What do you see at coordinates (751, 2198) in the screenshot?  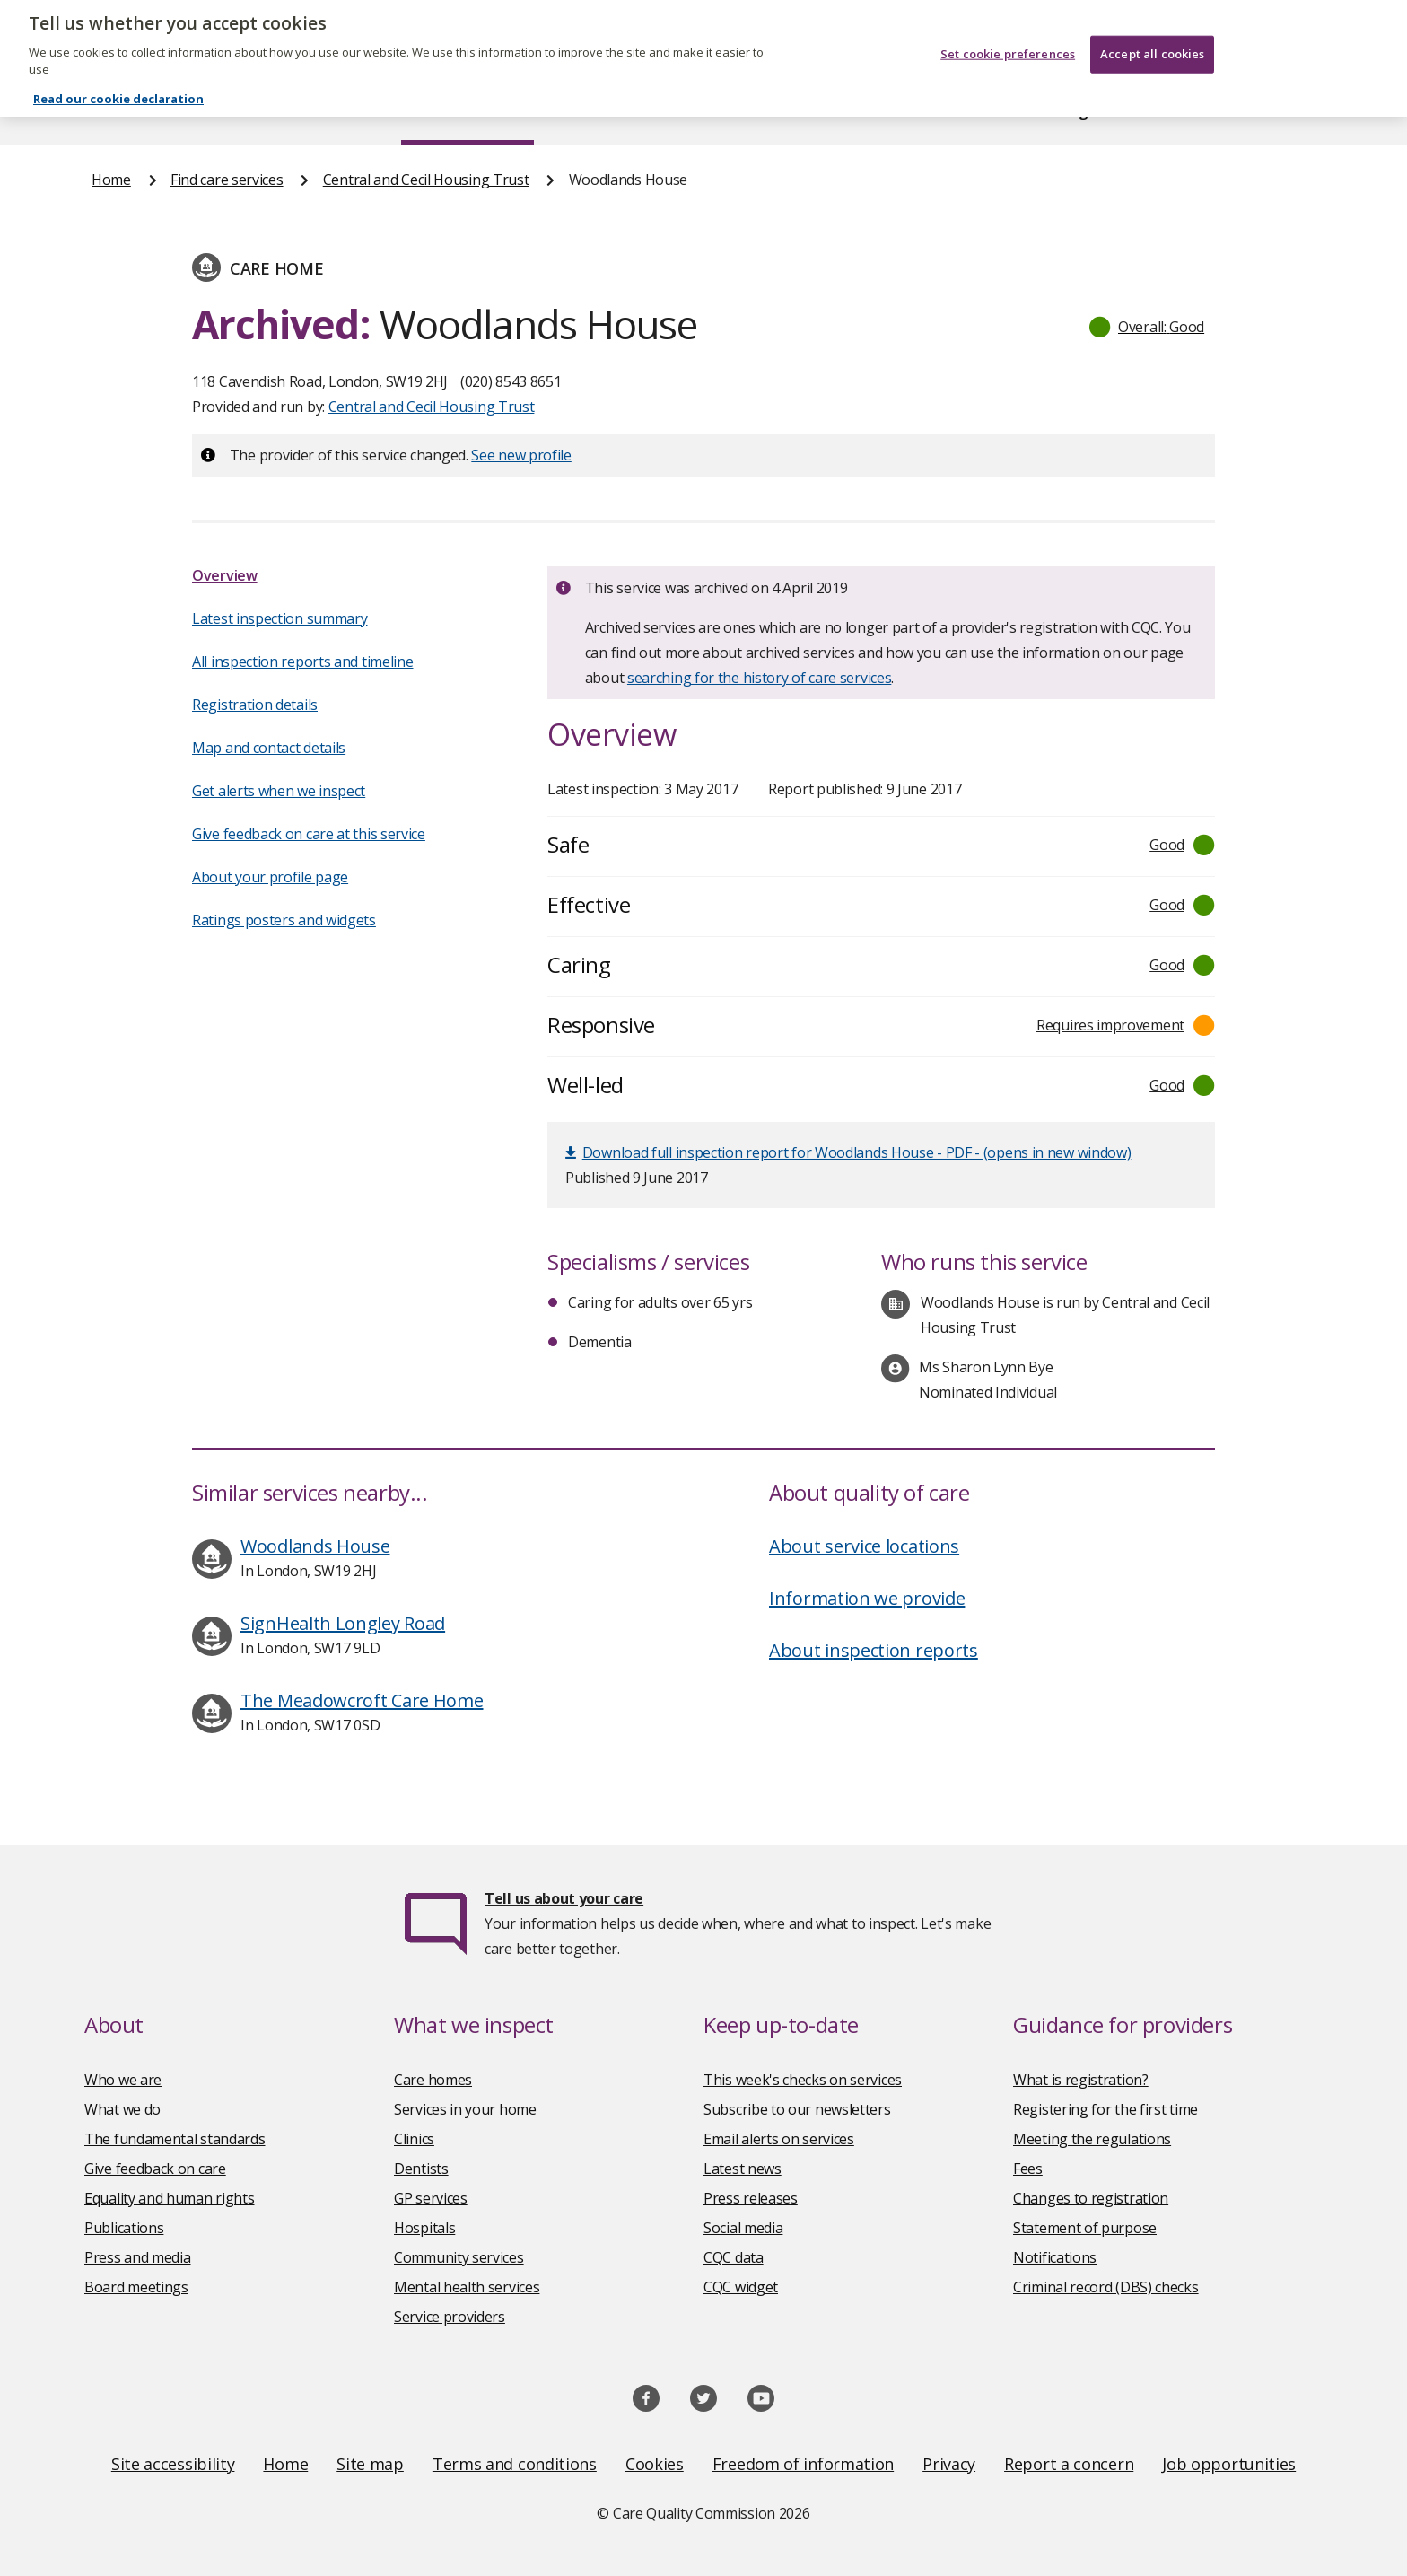 I see `Press releases` at bounding box center [751, 2198].